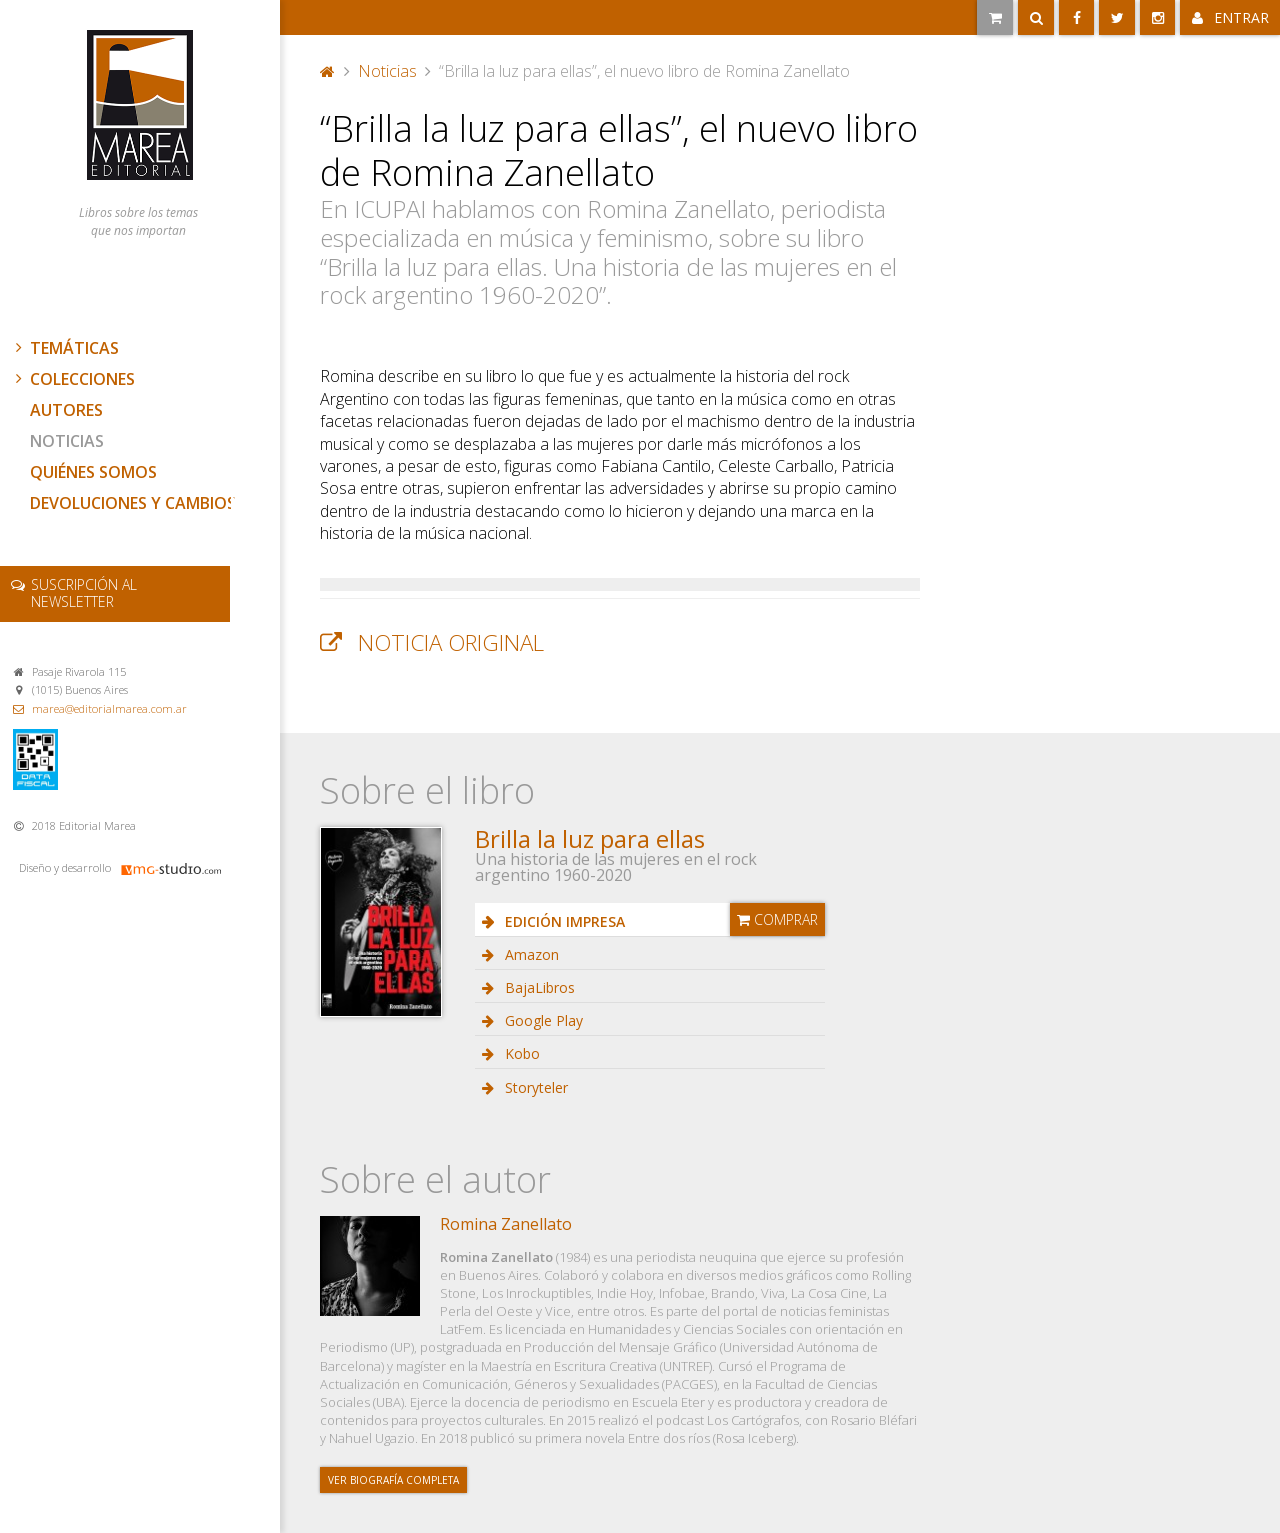 The height and width of the screenshot is (1533, 1280). Describe the element at coordinates (538, 987) in the screenshot. I see `BajaLibros` at that location.